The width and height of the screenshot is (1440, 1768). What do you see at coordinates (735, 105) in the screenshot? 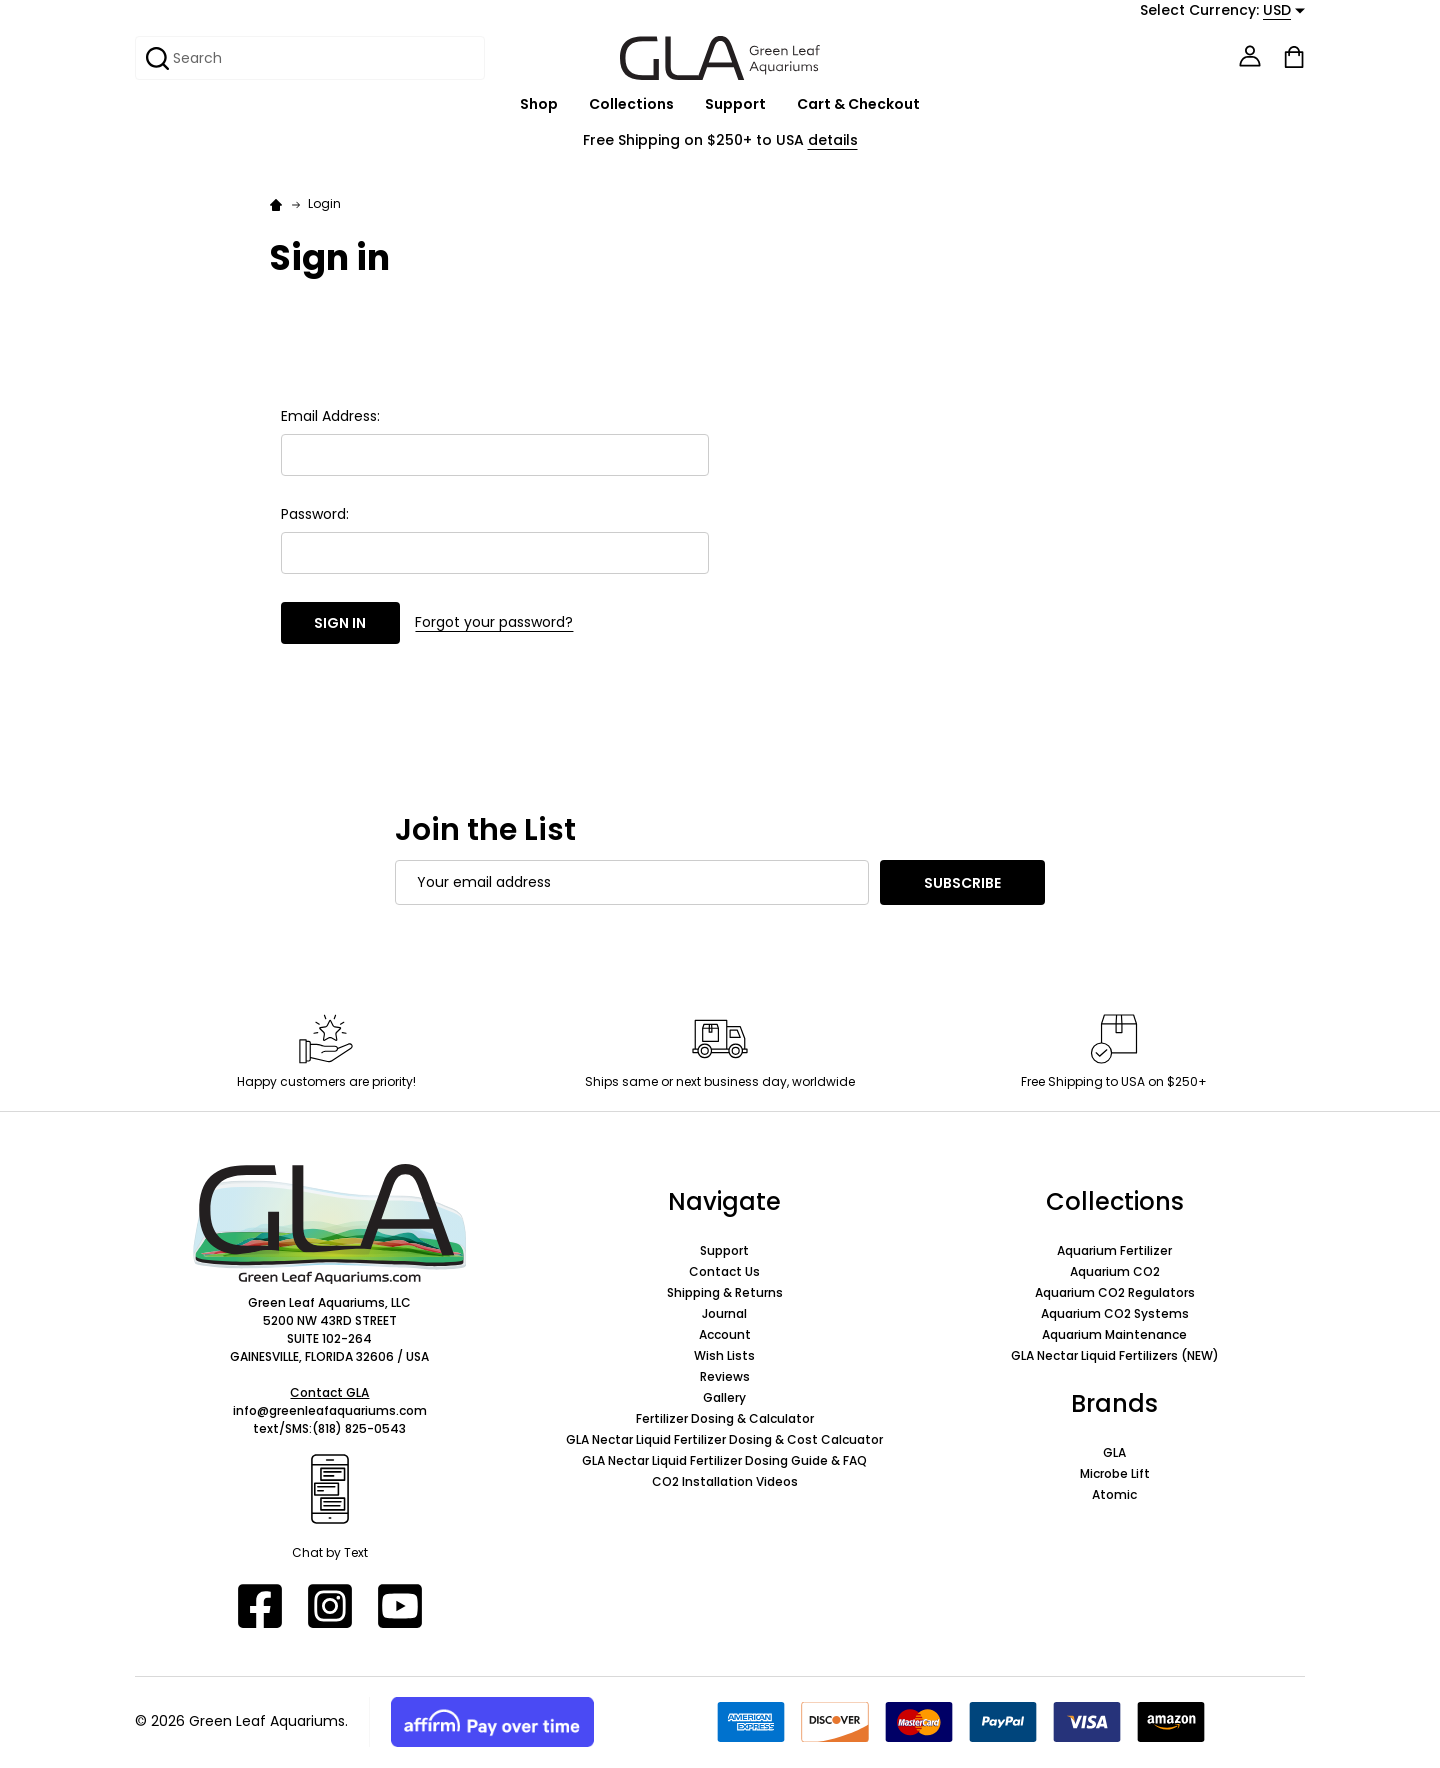
I see `Support` at bounding box center [735, 105].